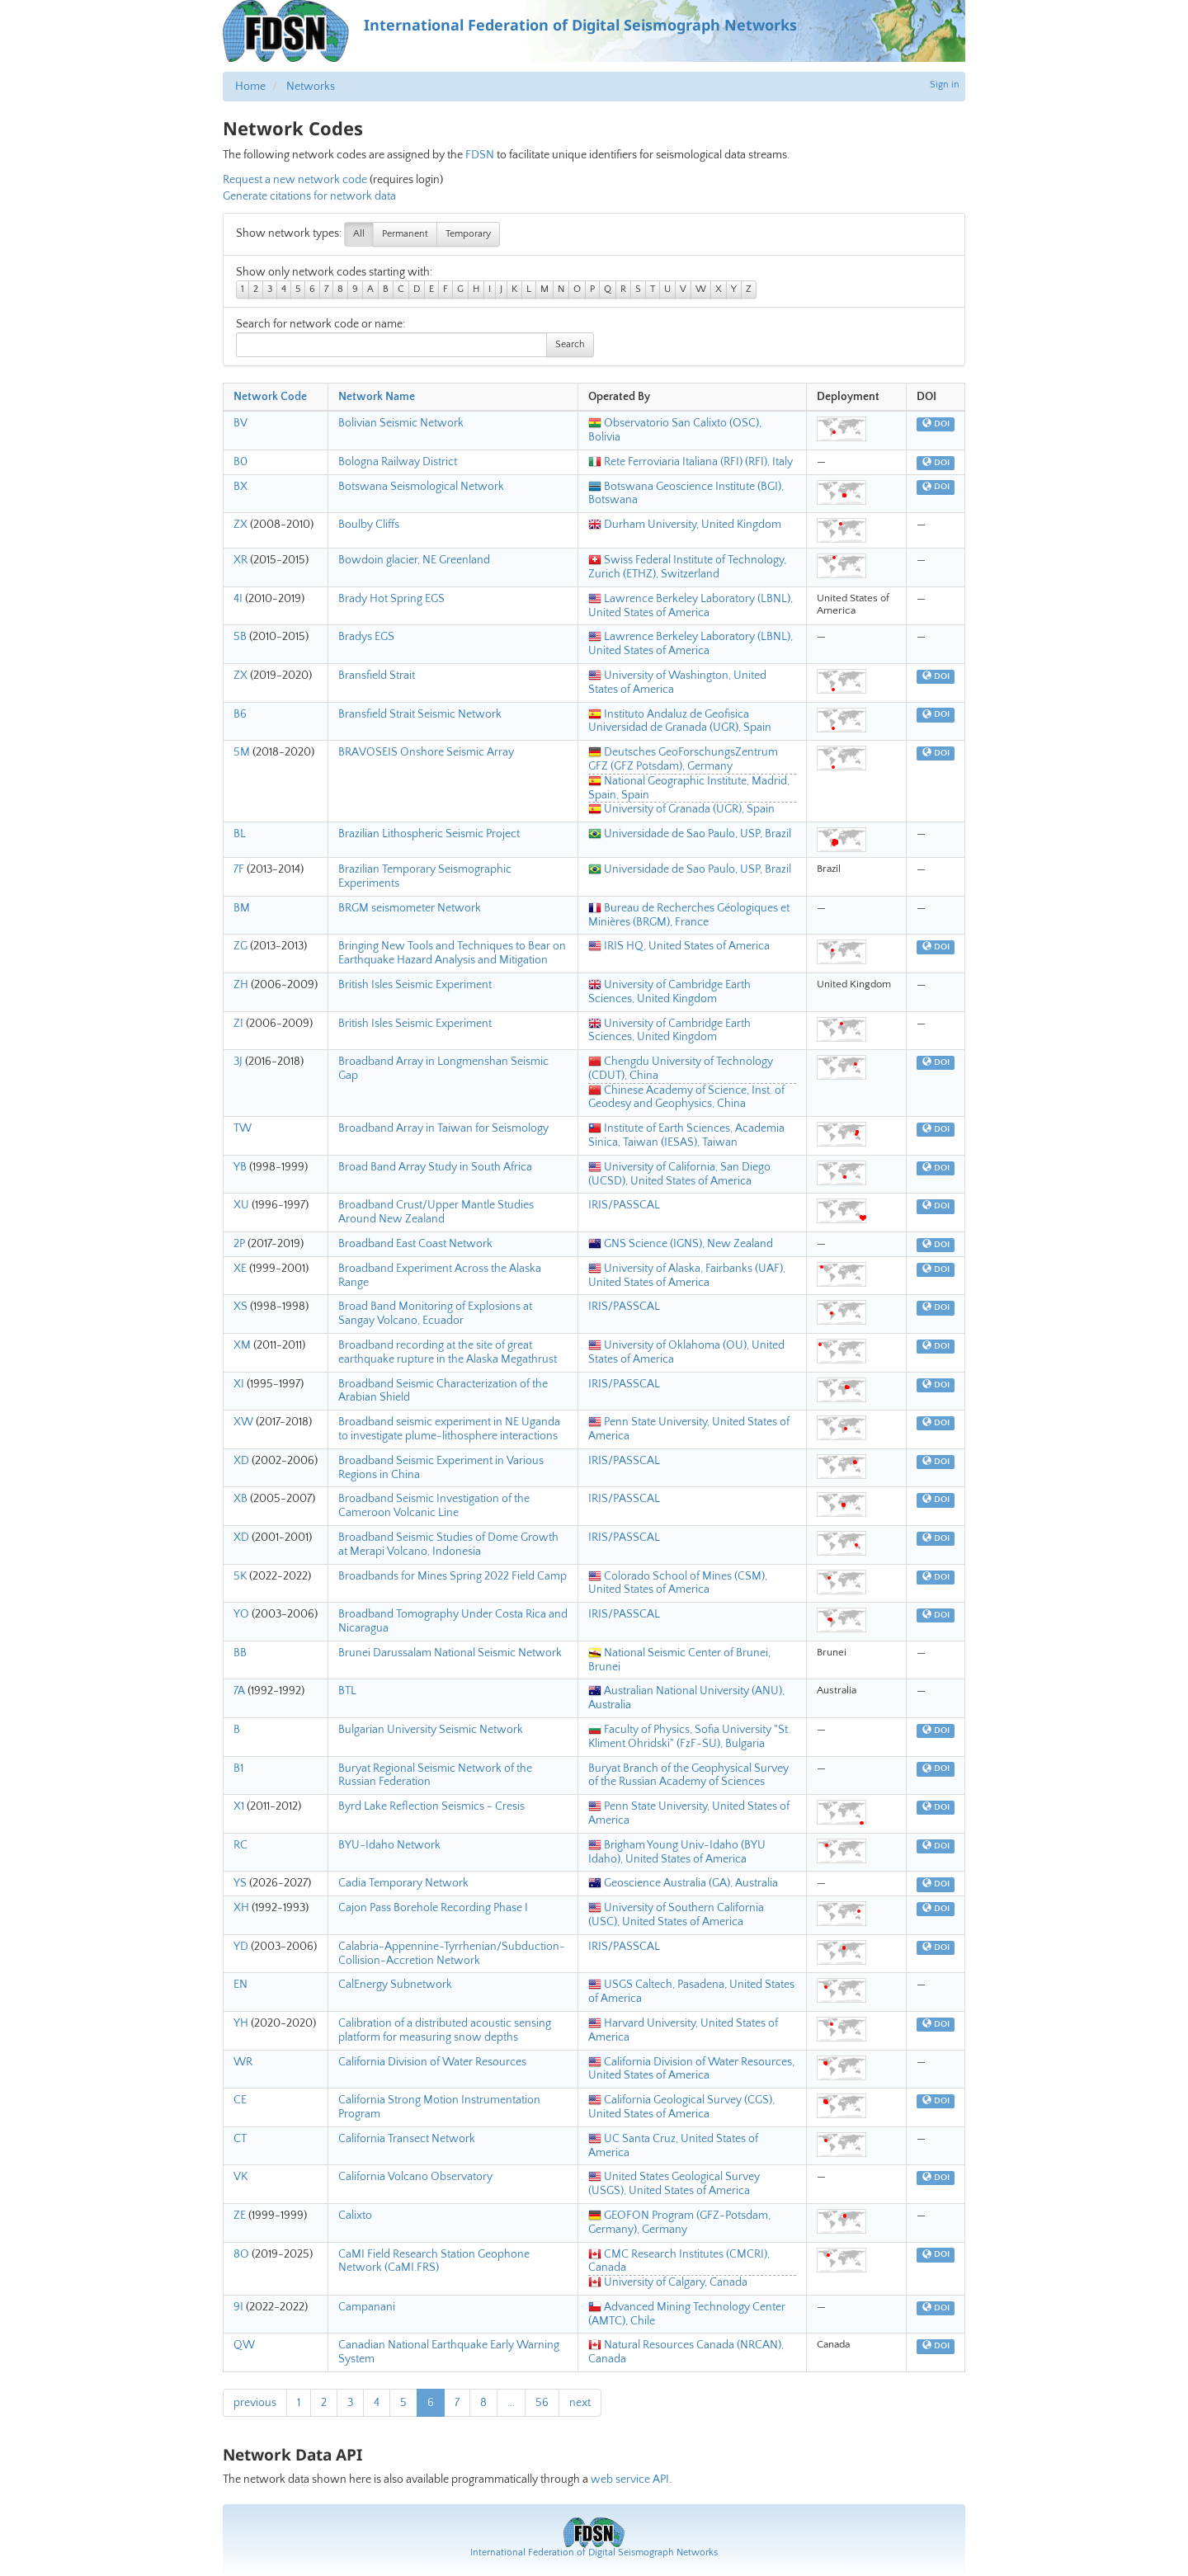  Describe the element at coordinates (238, 1023) in the screenshot. I see `ZI` at that location.